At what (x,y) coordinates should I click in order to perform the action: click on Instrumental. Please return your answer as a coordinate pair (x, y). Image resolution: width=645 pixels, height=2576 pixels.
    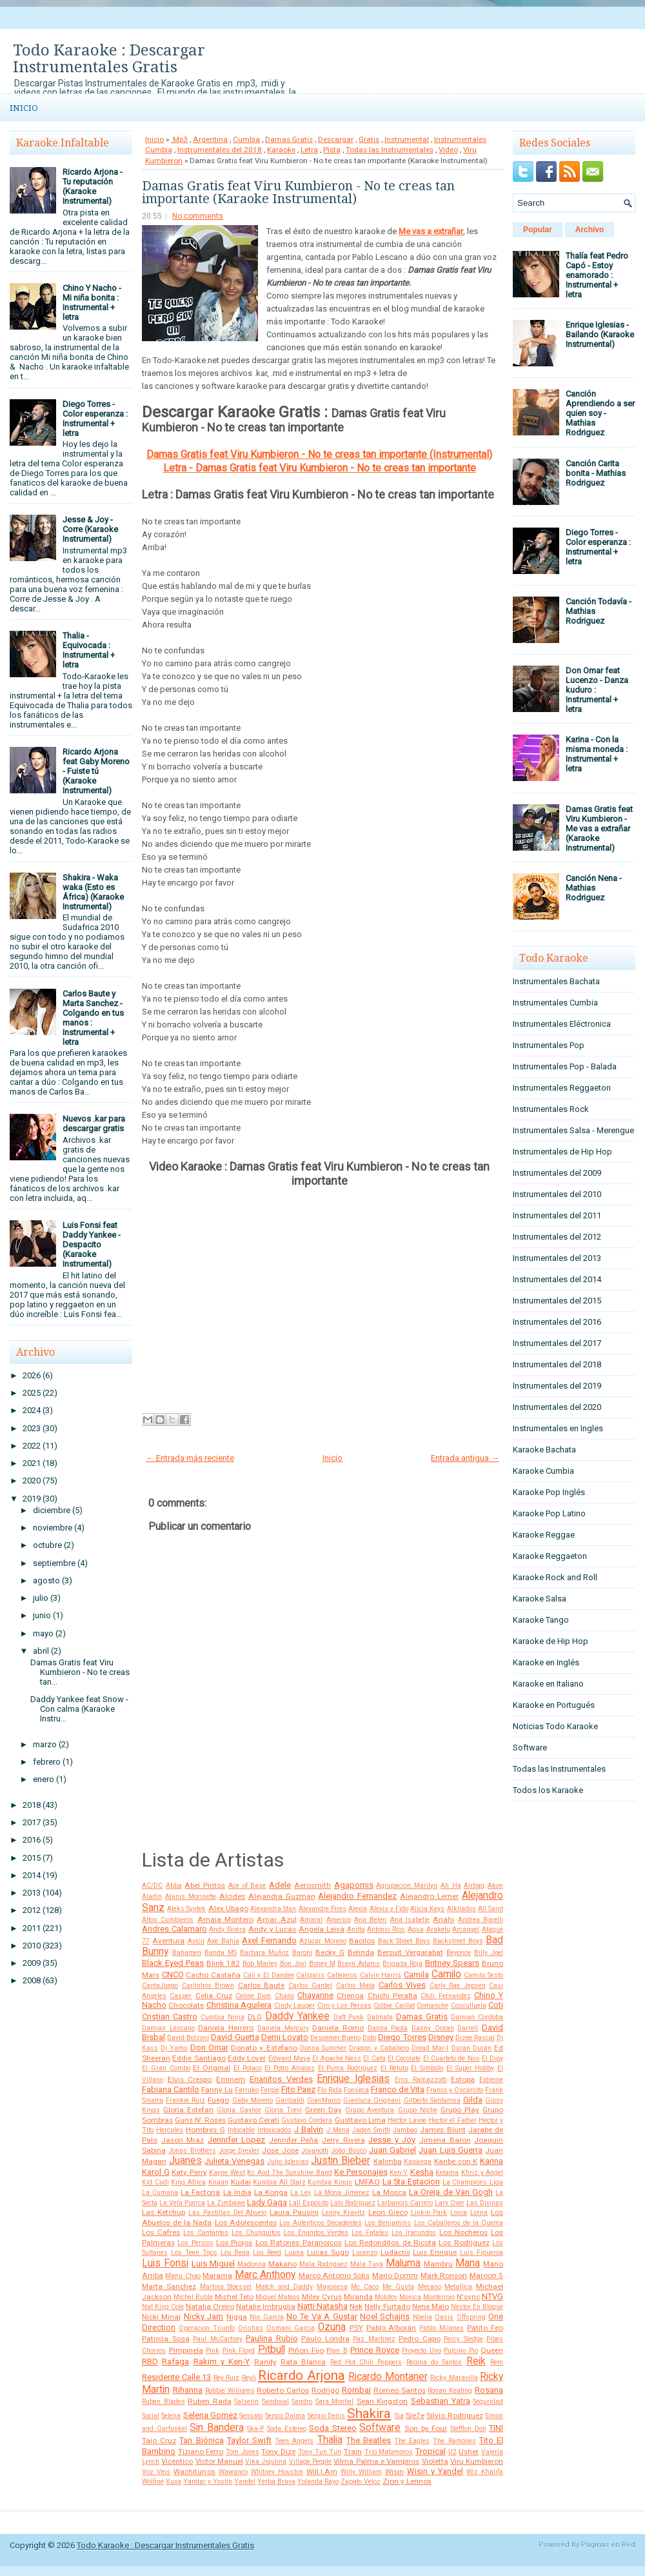
    Looking at the image, I should click on (406, 139).